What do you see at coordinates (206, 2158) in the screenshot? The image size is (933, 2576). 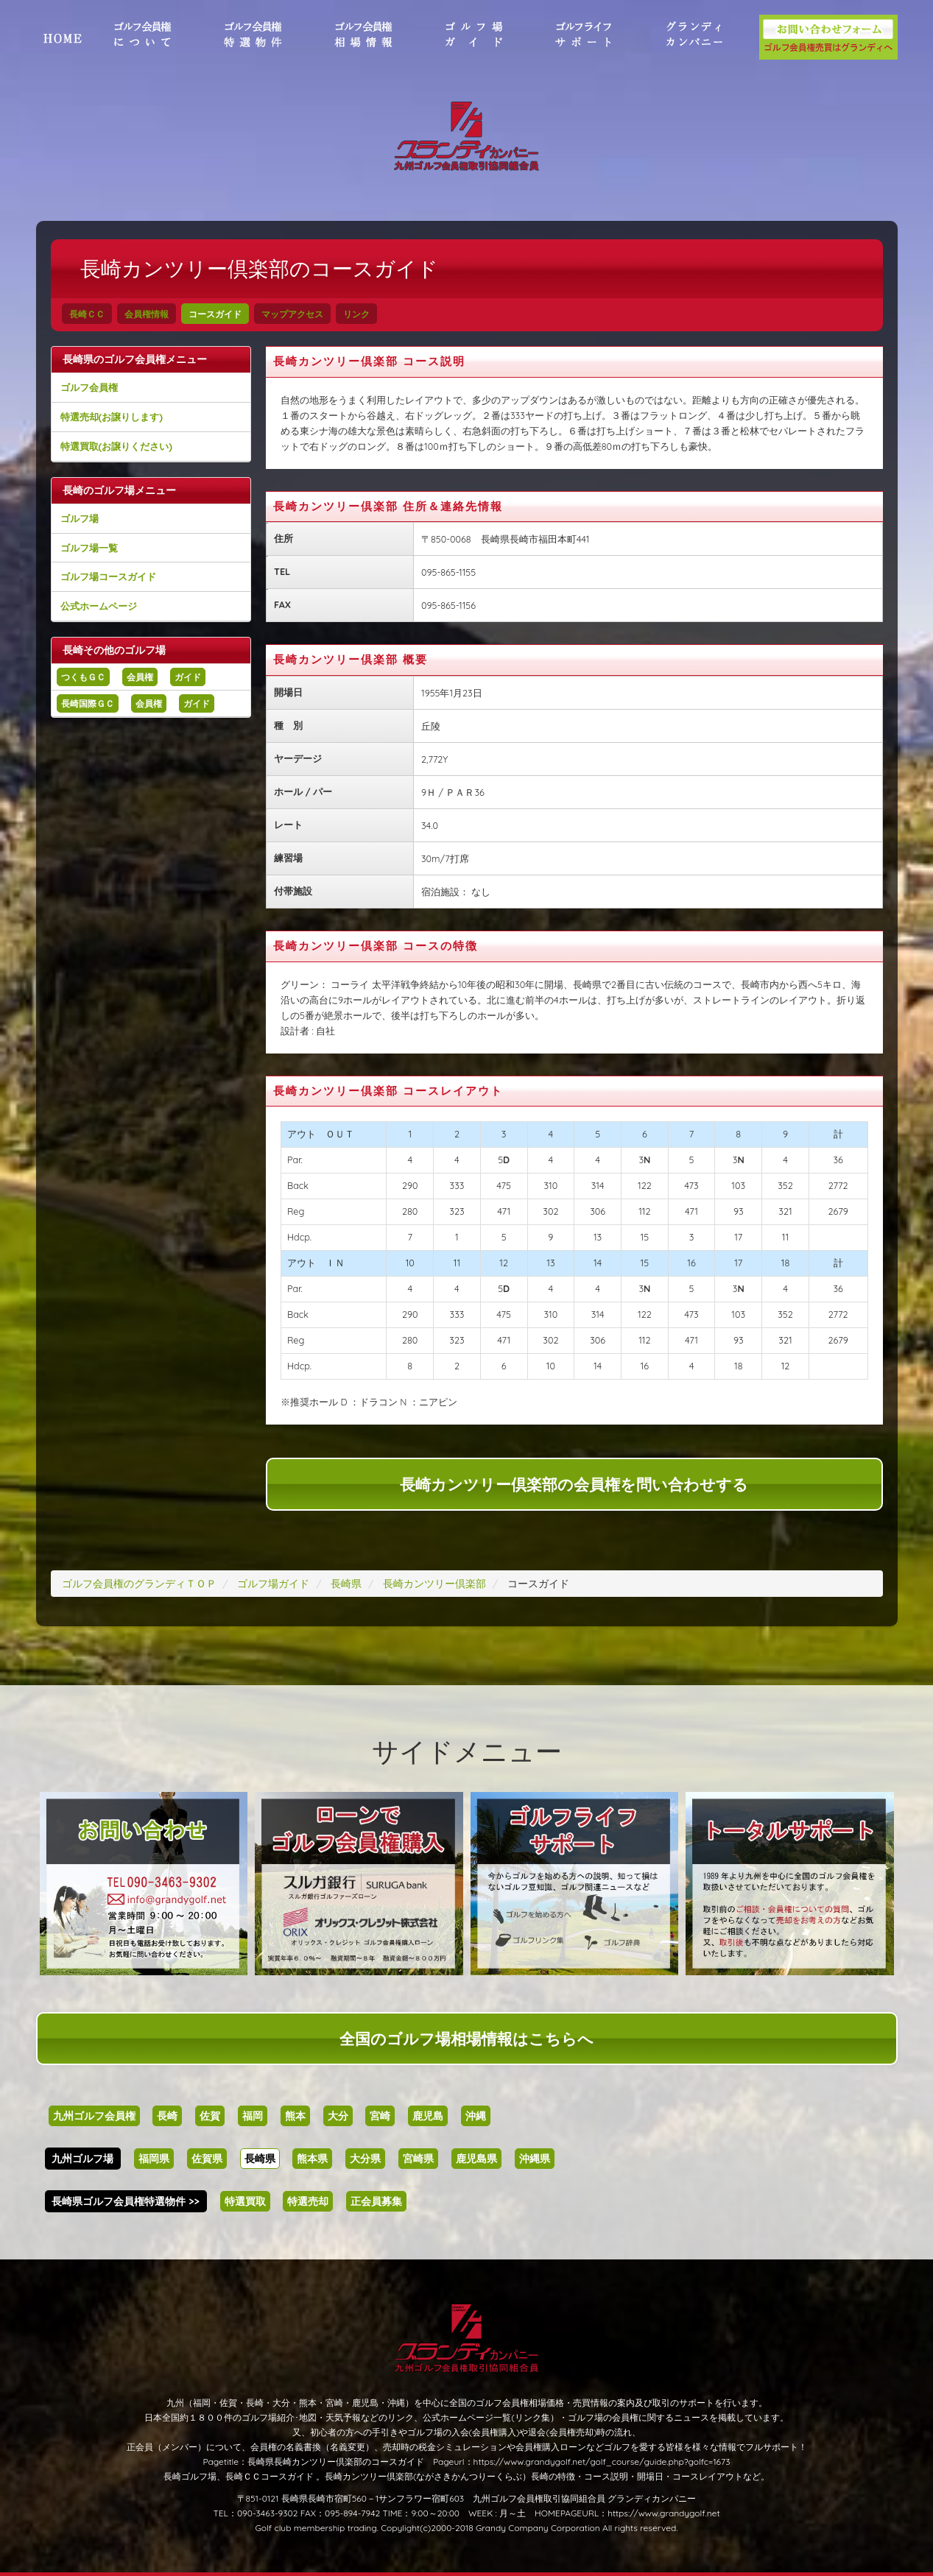 I see `佐賀県` at bounding box center [206, 2158].